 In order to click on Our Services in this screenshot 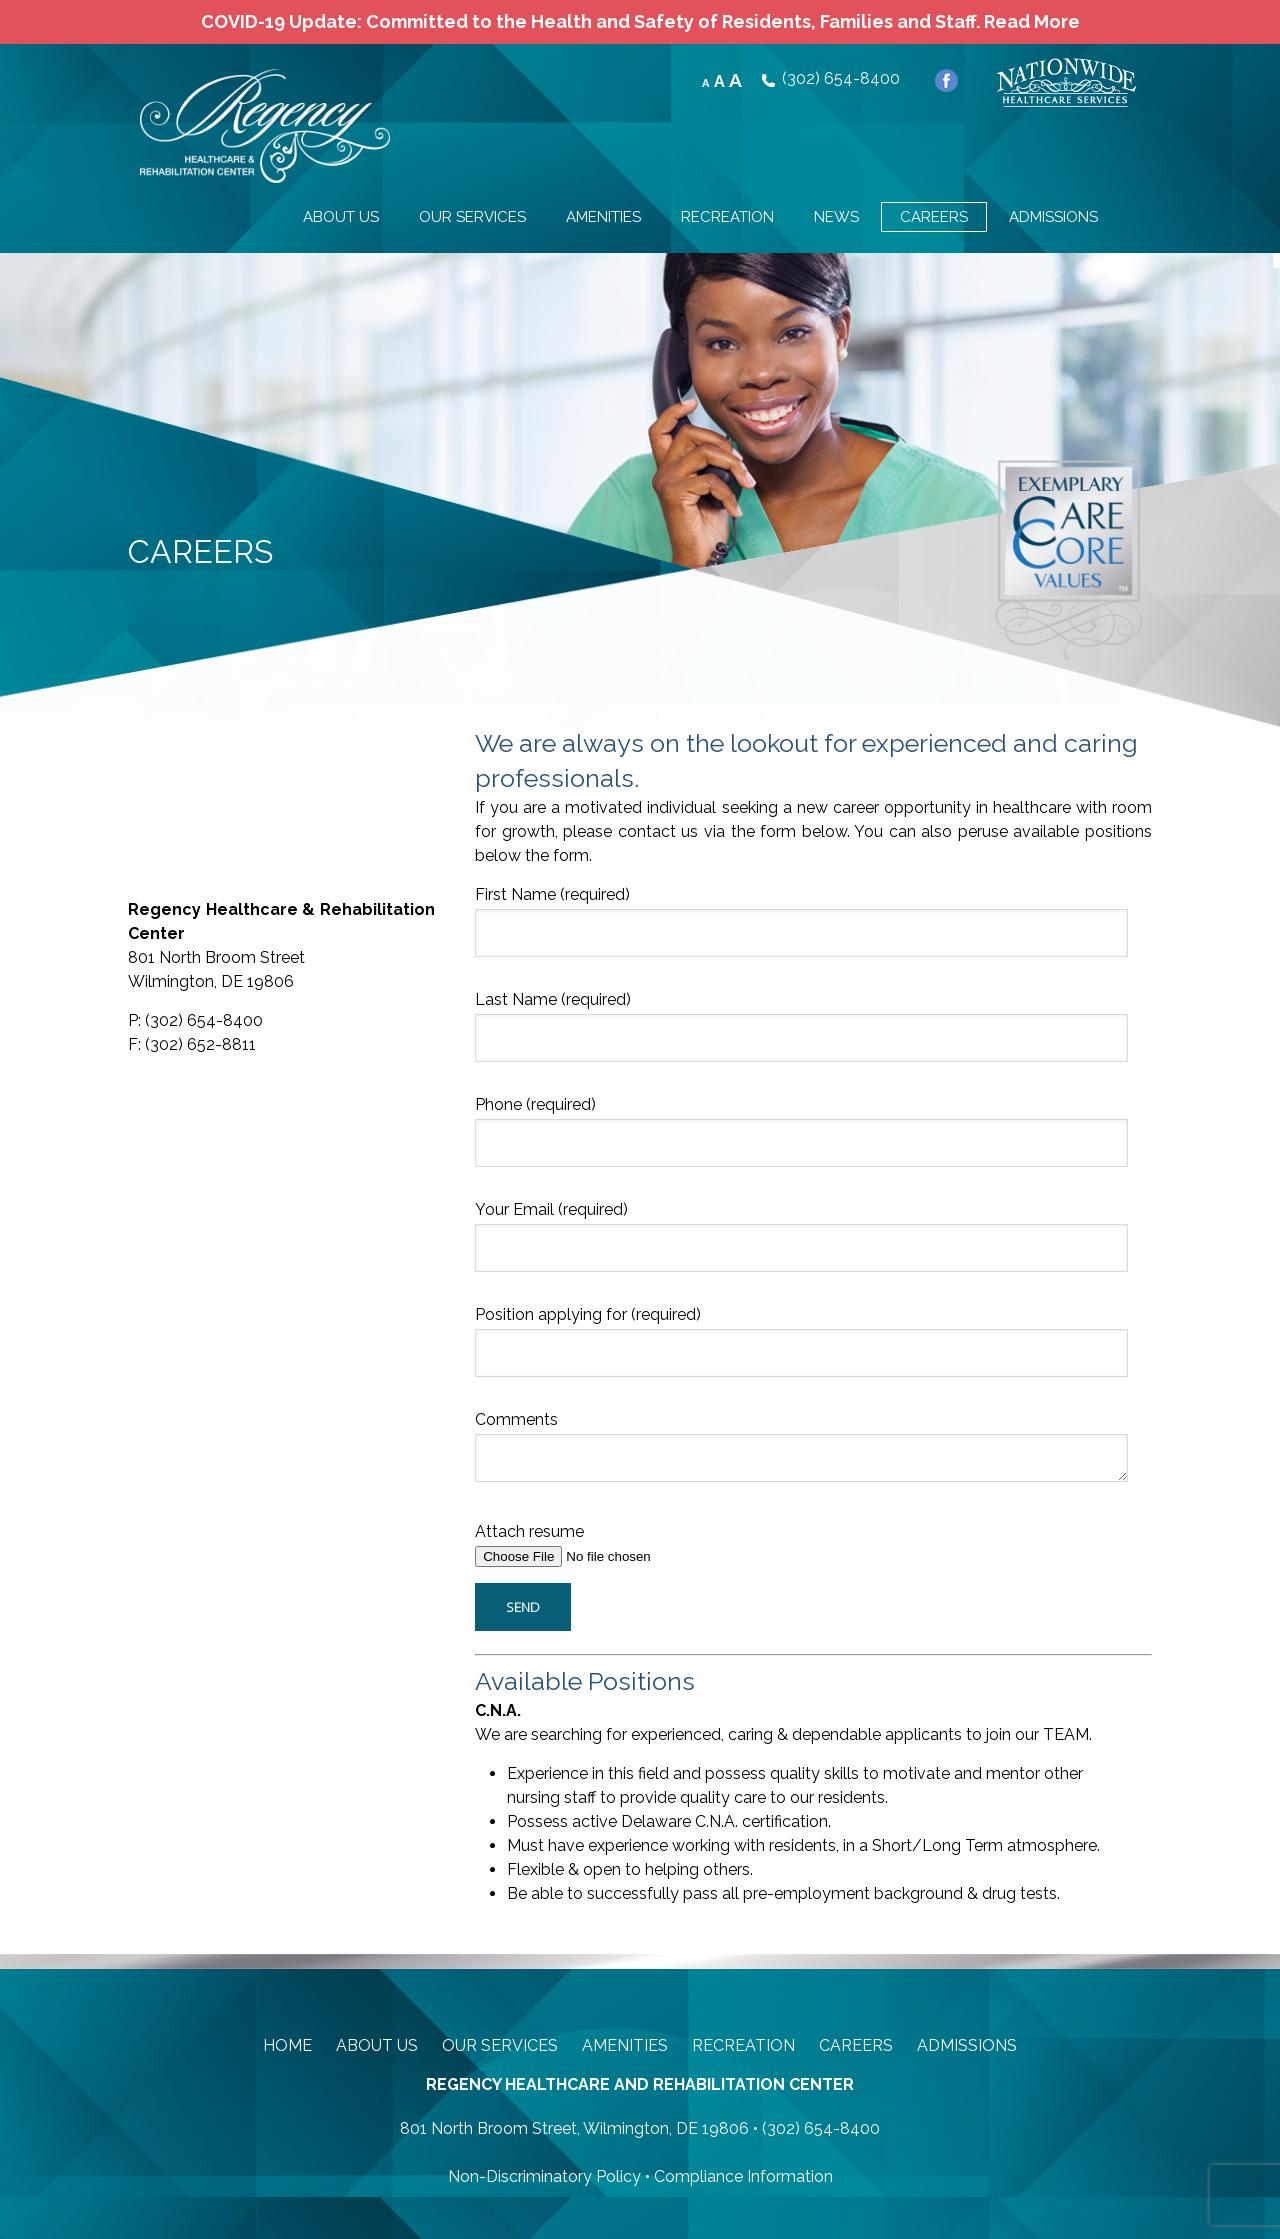, I will do `click(500, 2045)`.